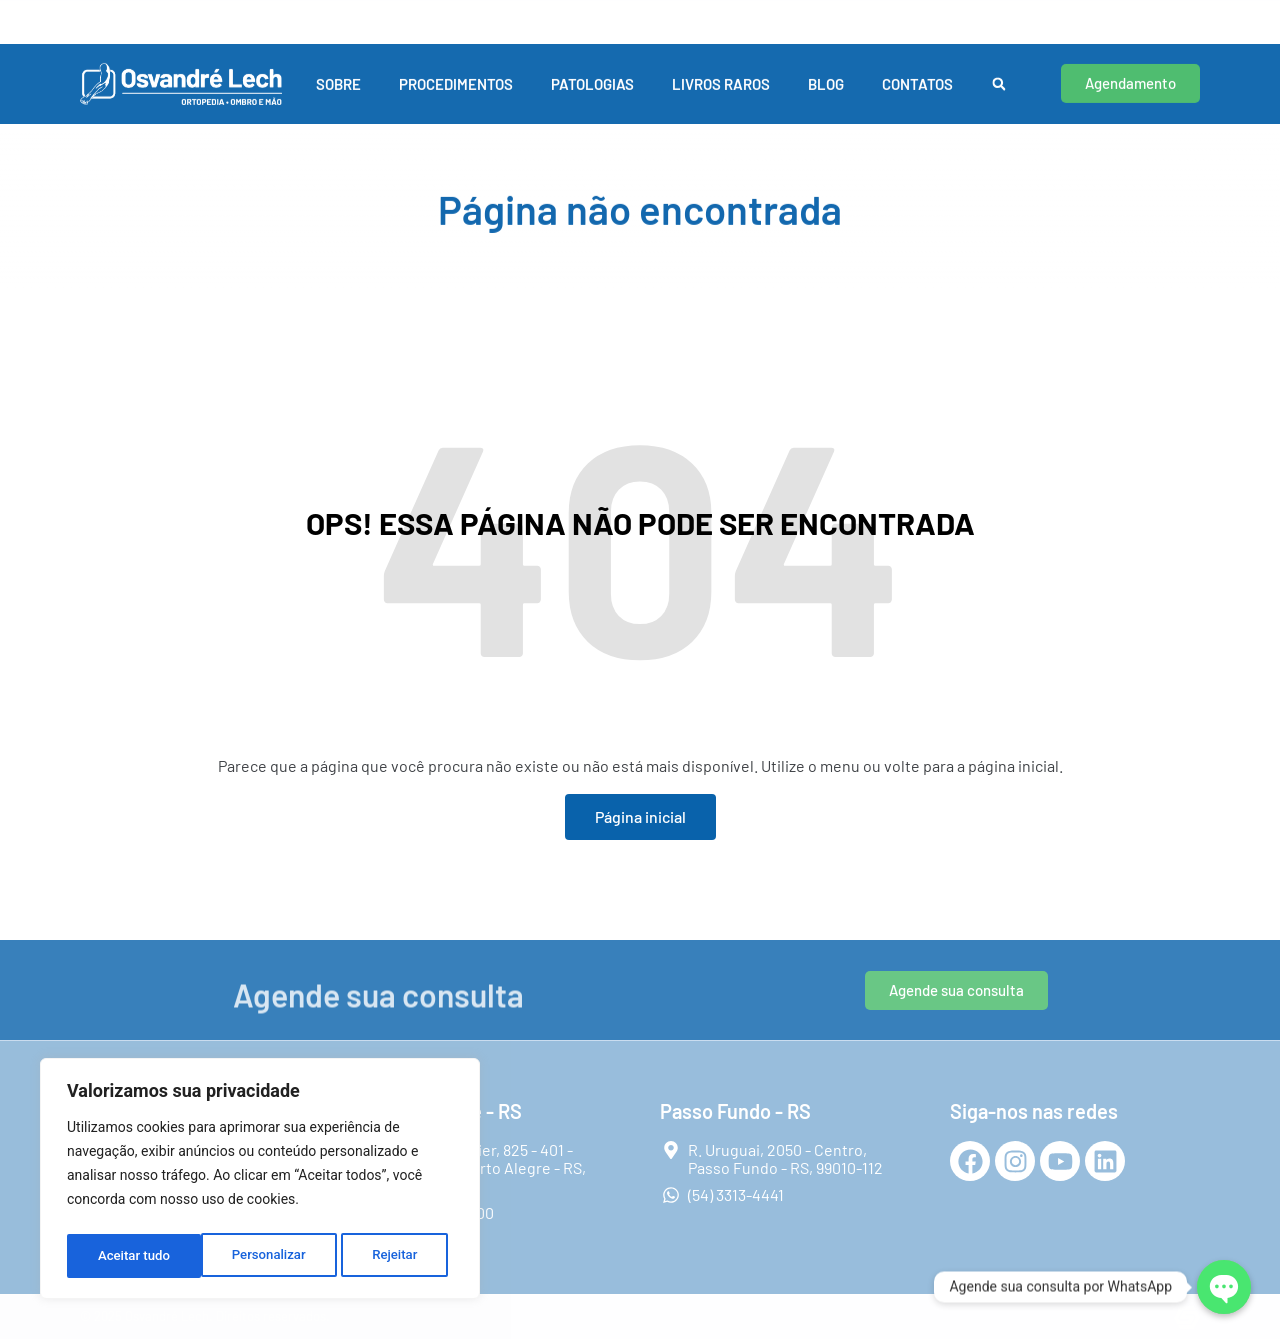  I want to click on [Passo Fundo - RS], so click(444, 13).